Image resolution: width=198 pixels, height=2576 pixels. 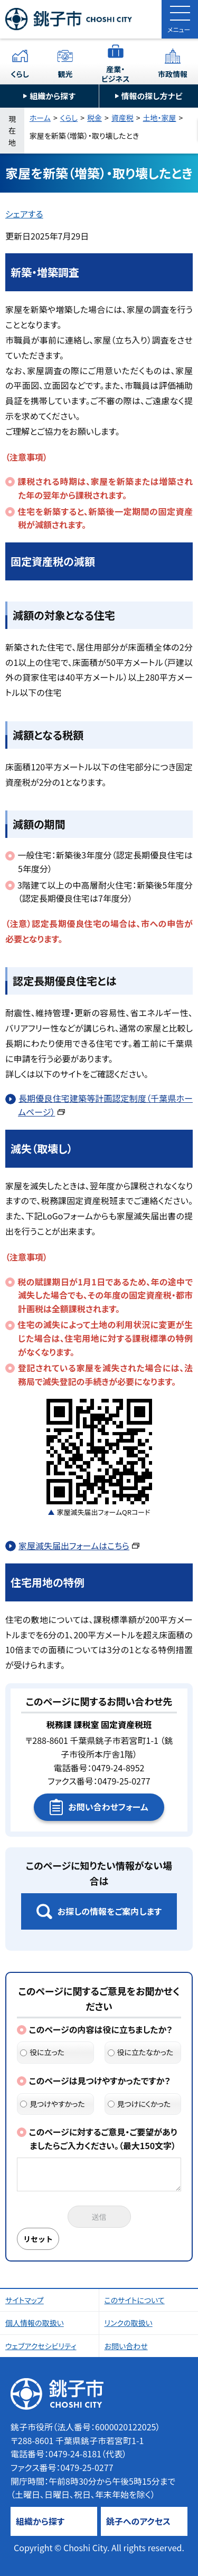 I want to click on 税金, so click(x=94, y=117).